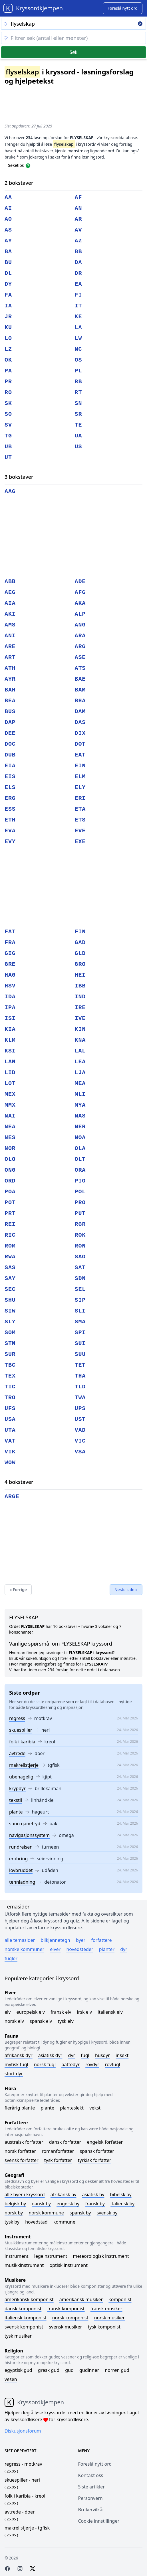 The width and height of the screenshot is (147, 2576). I want to click on te, so click(78, 425).